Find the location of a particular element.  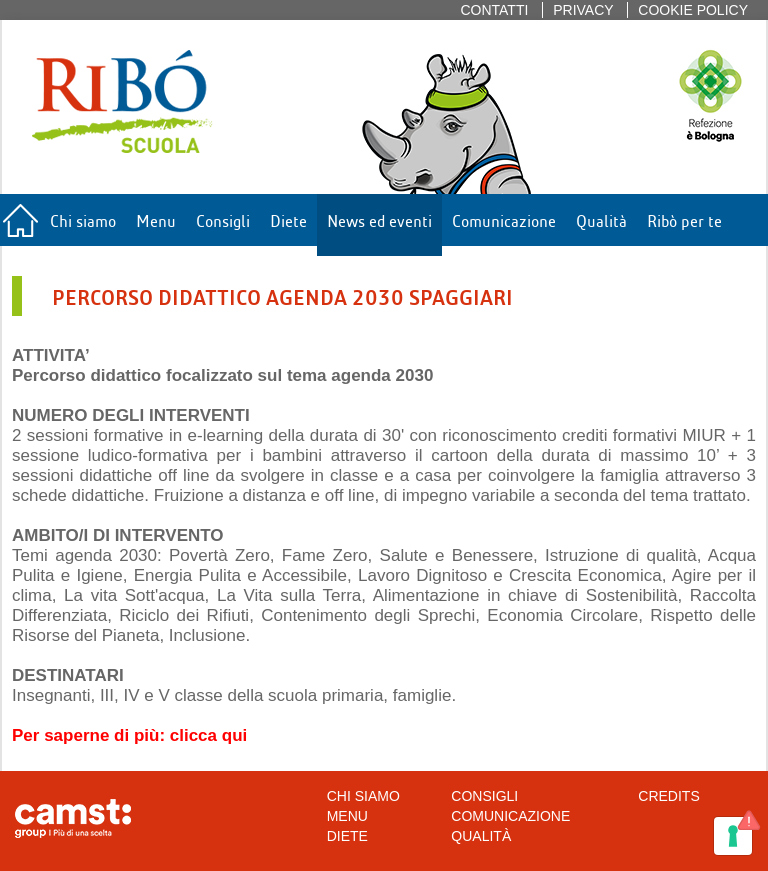

Home is located at coordinates (20, 225).